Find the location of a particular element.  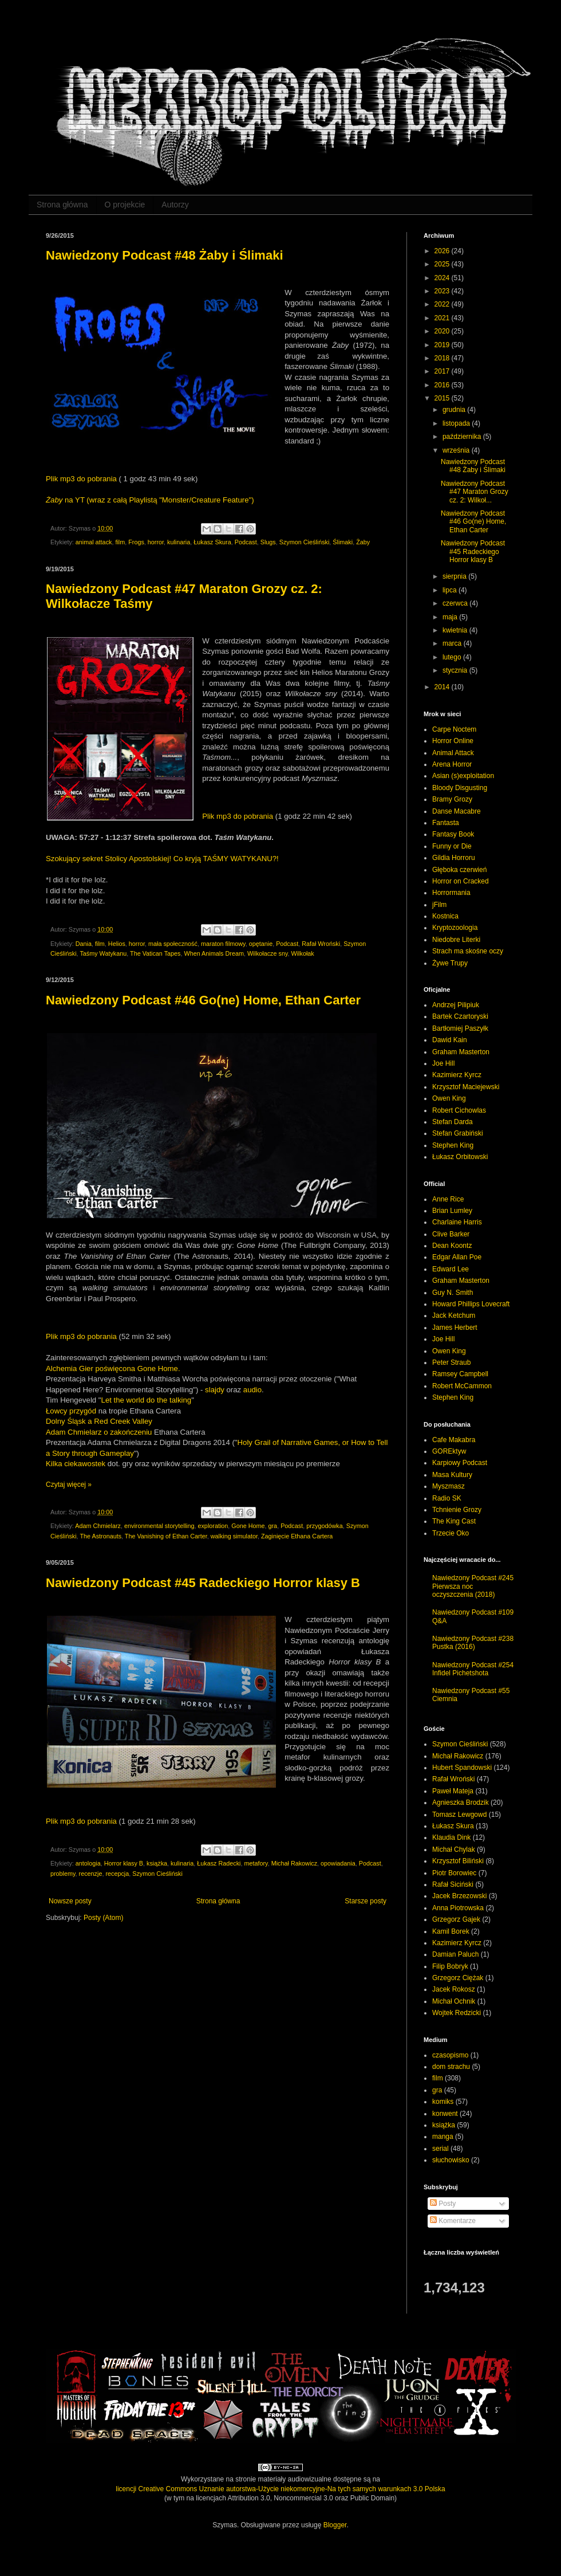

Kamil Borek is located at coordinates (450, 1931).